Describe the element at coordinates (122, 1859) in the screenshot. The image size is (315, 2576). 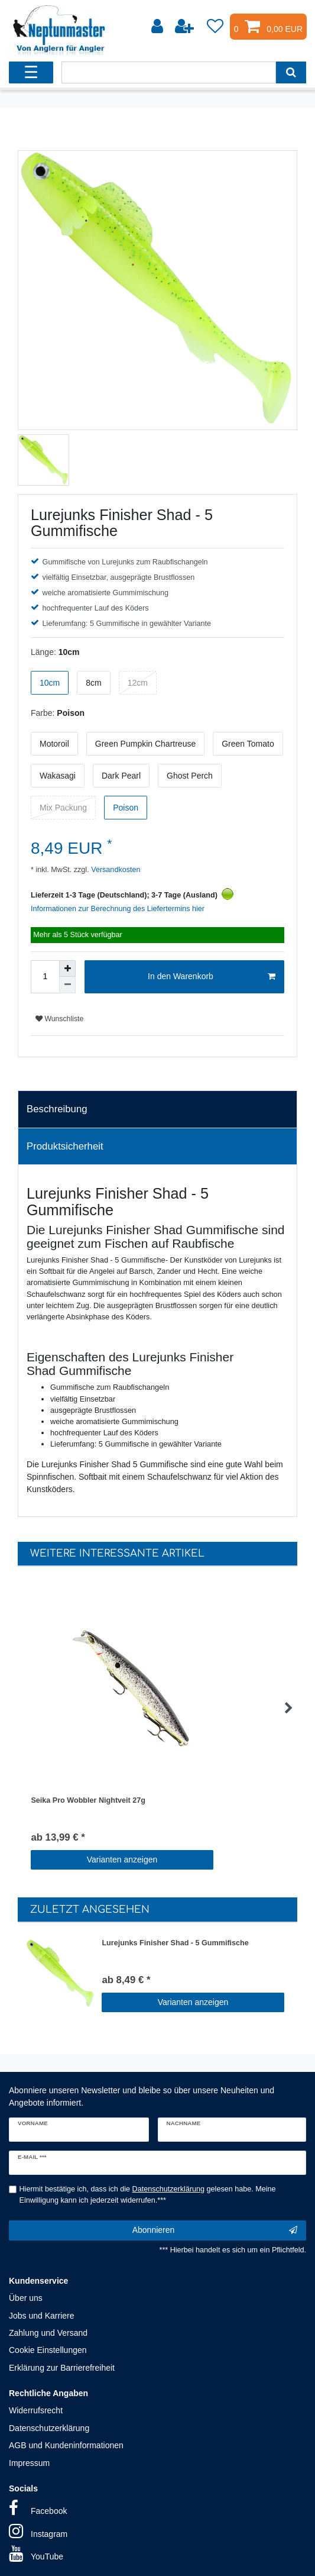
I see `Varianten anzeigen` at that location.